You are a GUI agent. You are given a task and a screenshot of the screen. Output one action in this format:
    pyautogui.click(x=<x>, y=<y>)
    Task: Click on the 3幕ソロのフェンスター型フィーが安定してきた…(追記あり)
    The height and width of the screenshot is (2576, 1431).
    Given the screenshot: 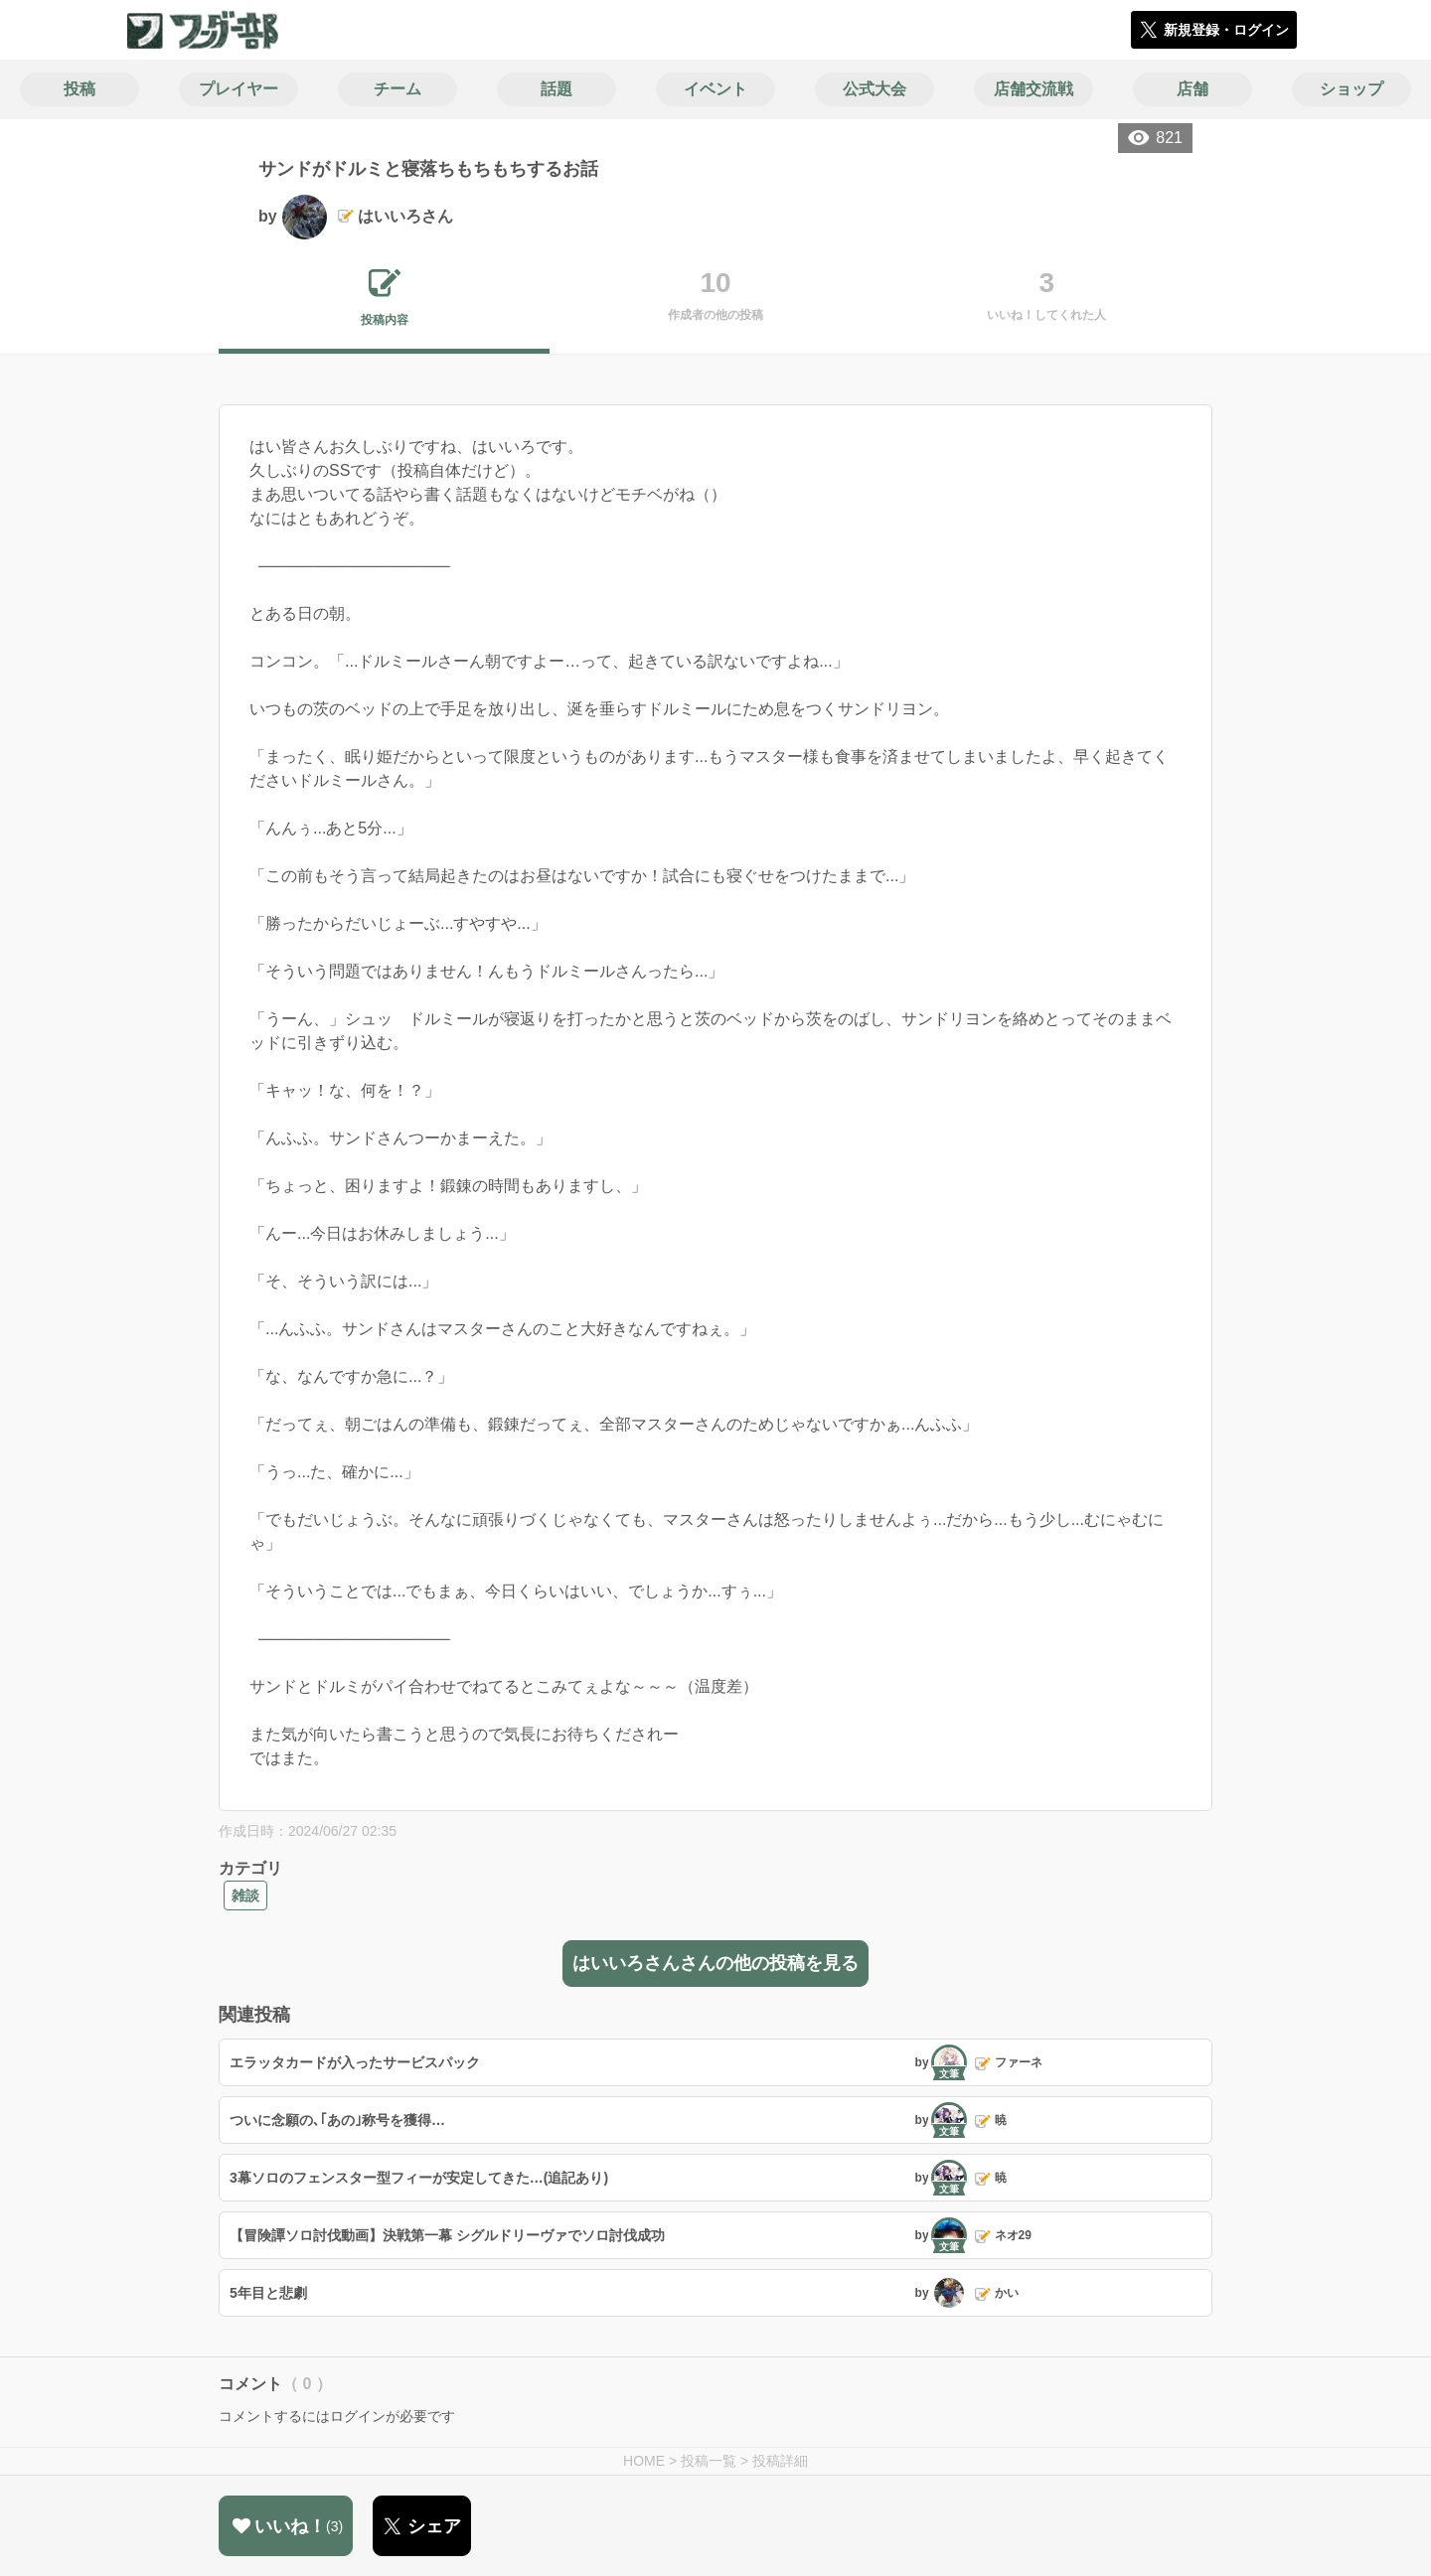 What is the action you would take?
    pyautogui.click(x=419, y=2178)
    